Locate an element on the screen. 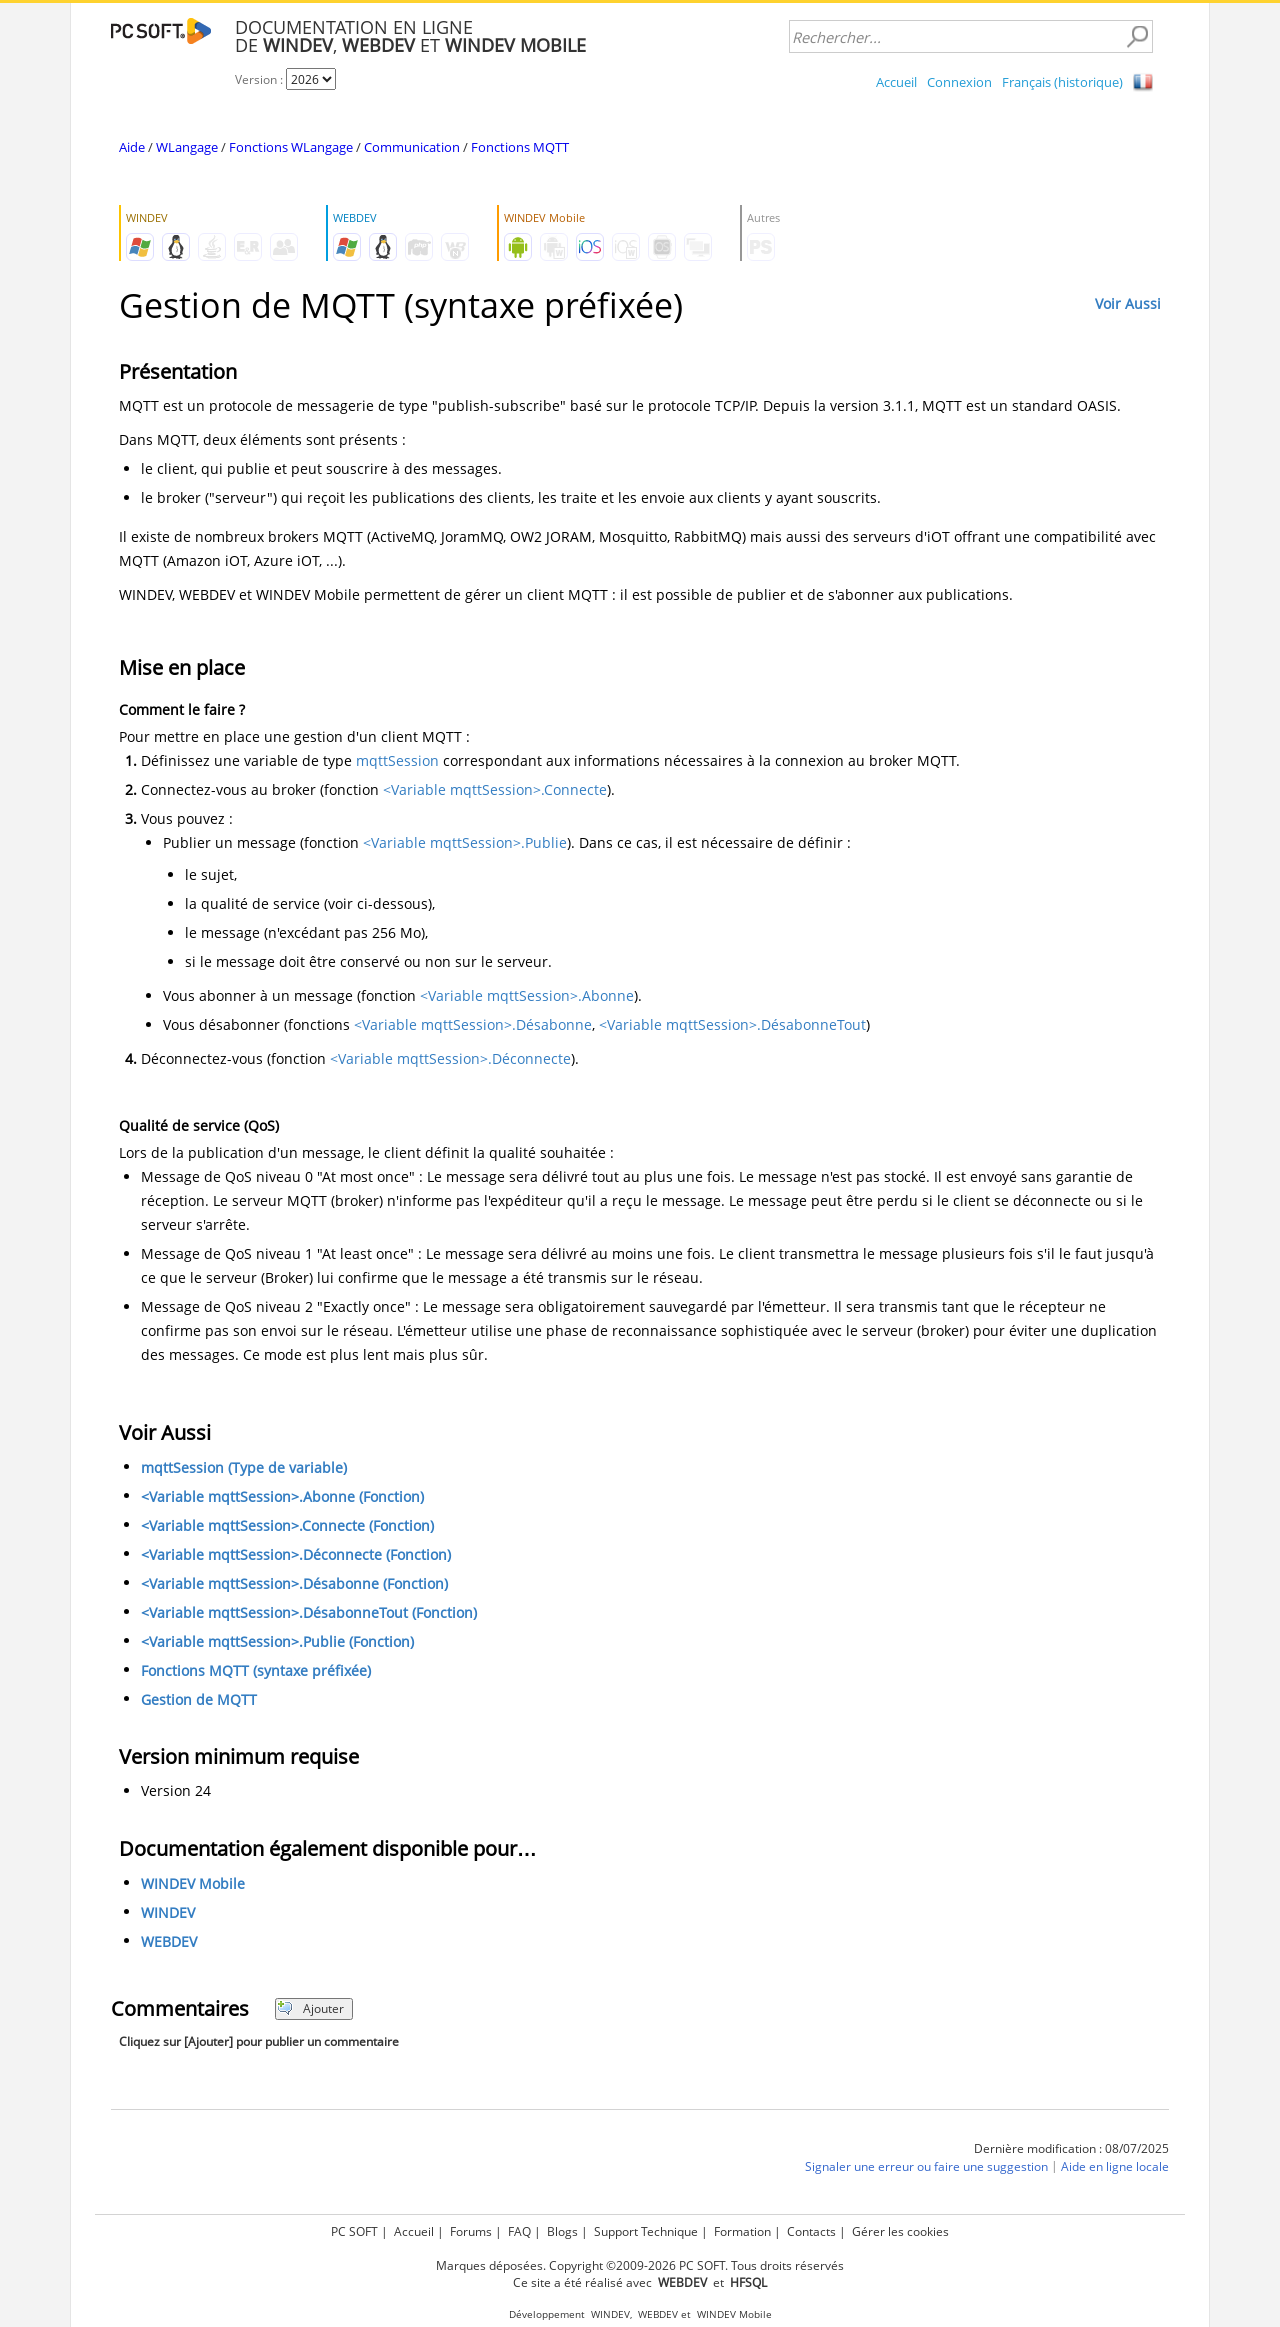 The width and height of the screenshot is (1280, 2327). <Variable mqttSession>.DésabonneTout is located at coordinates (732, 1024).